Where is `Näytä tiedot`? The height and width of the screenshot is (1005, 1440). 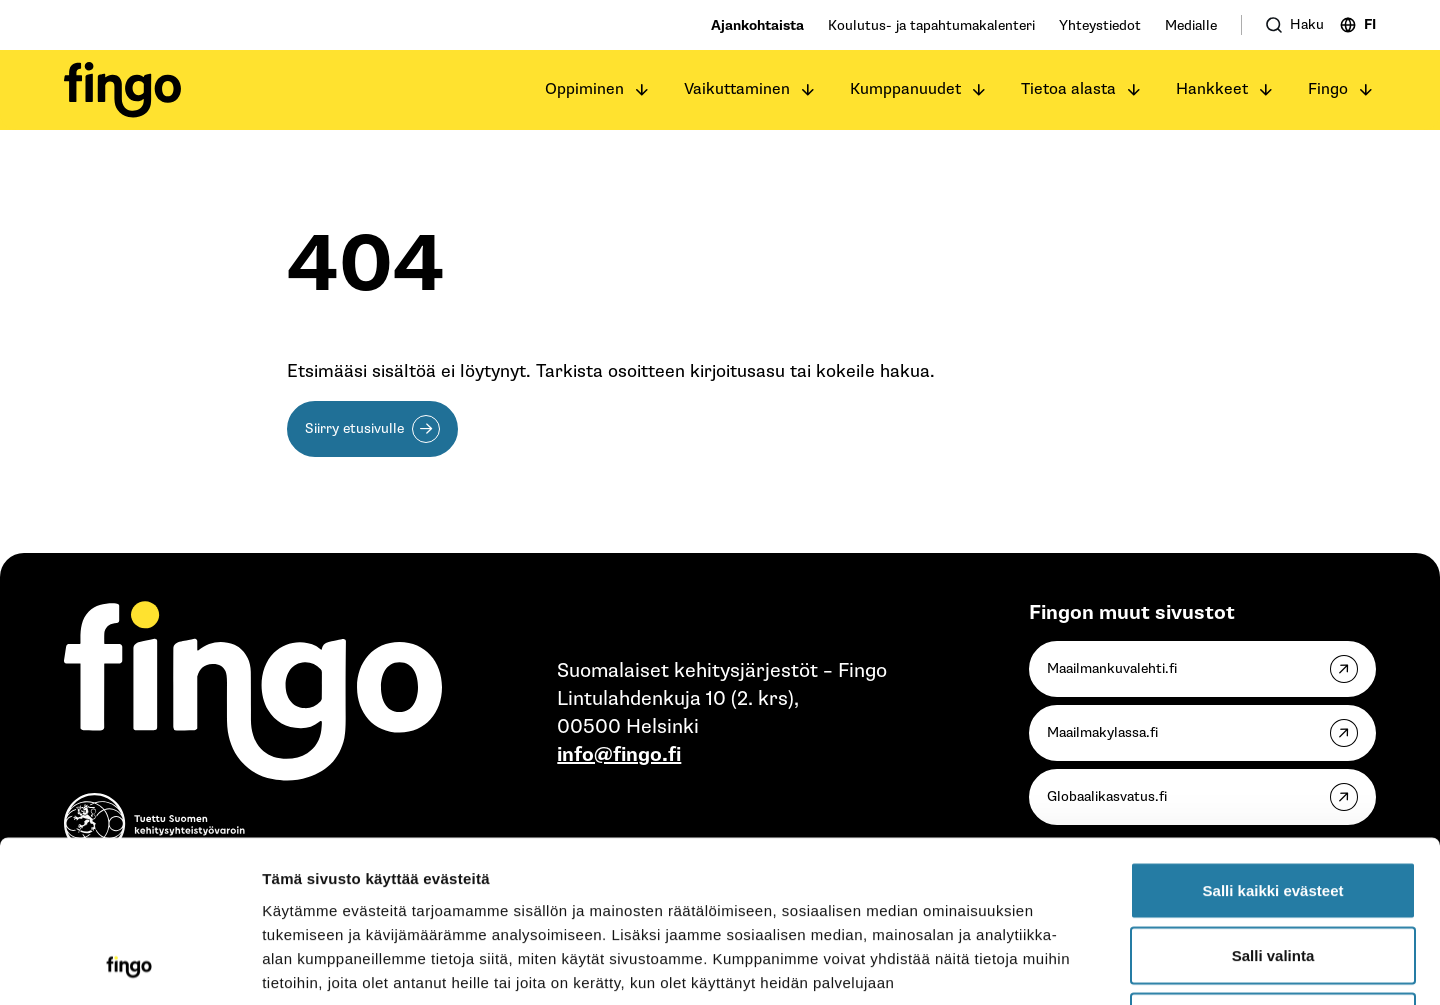 Näytä tiedot is located at coordinates (1069, 965).